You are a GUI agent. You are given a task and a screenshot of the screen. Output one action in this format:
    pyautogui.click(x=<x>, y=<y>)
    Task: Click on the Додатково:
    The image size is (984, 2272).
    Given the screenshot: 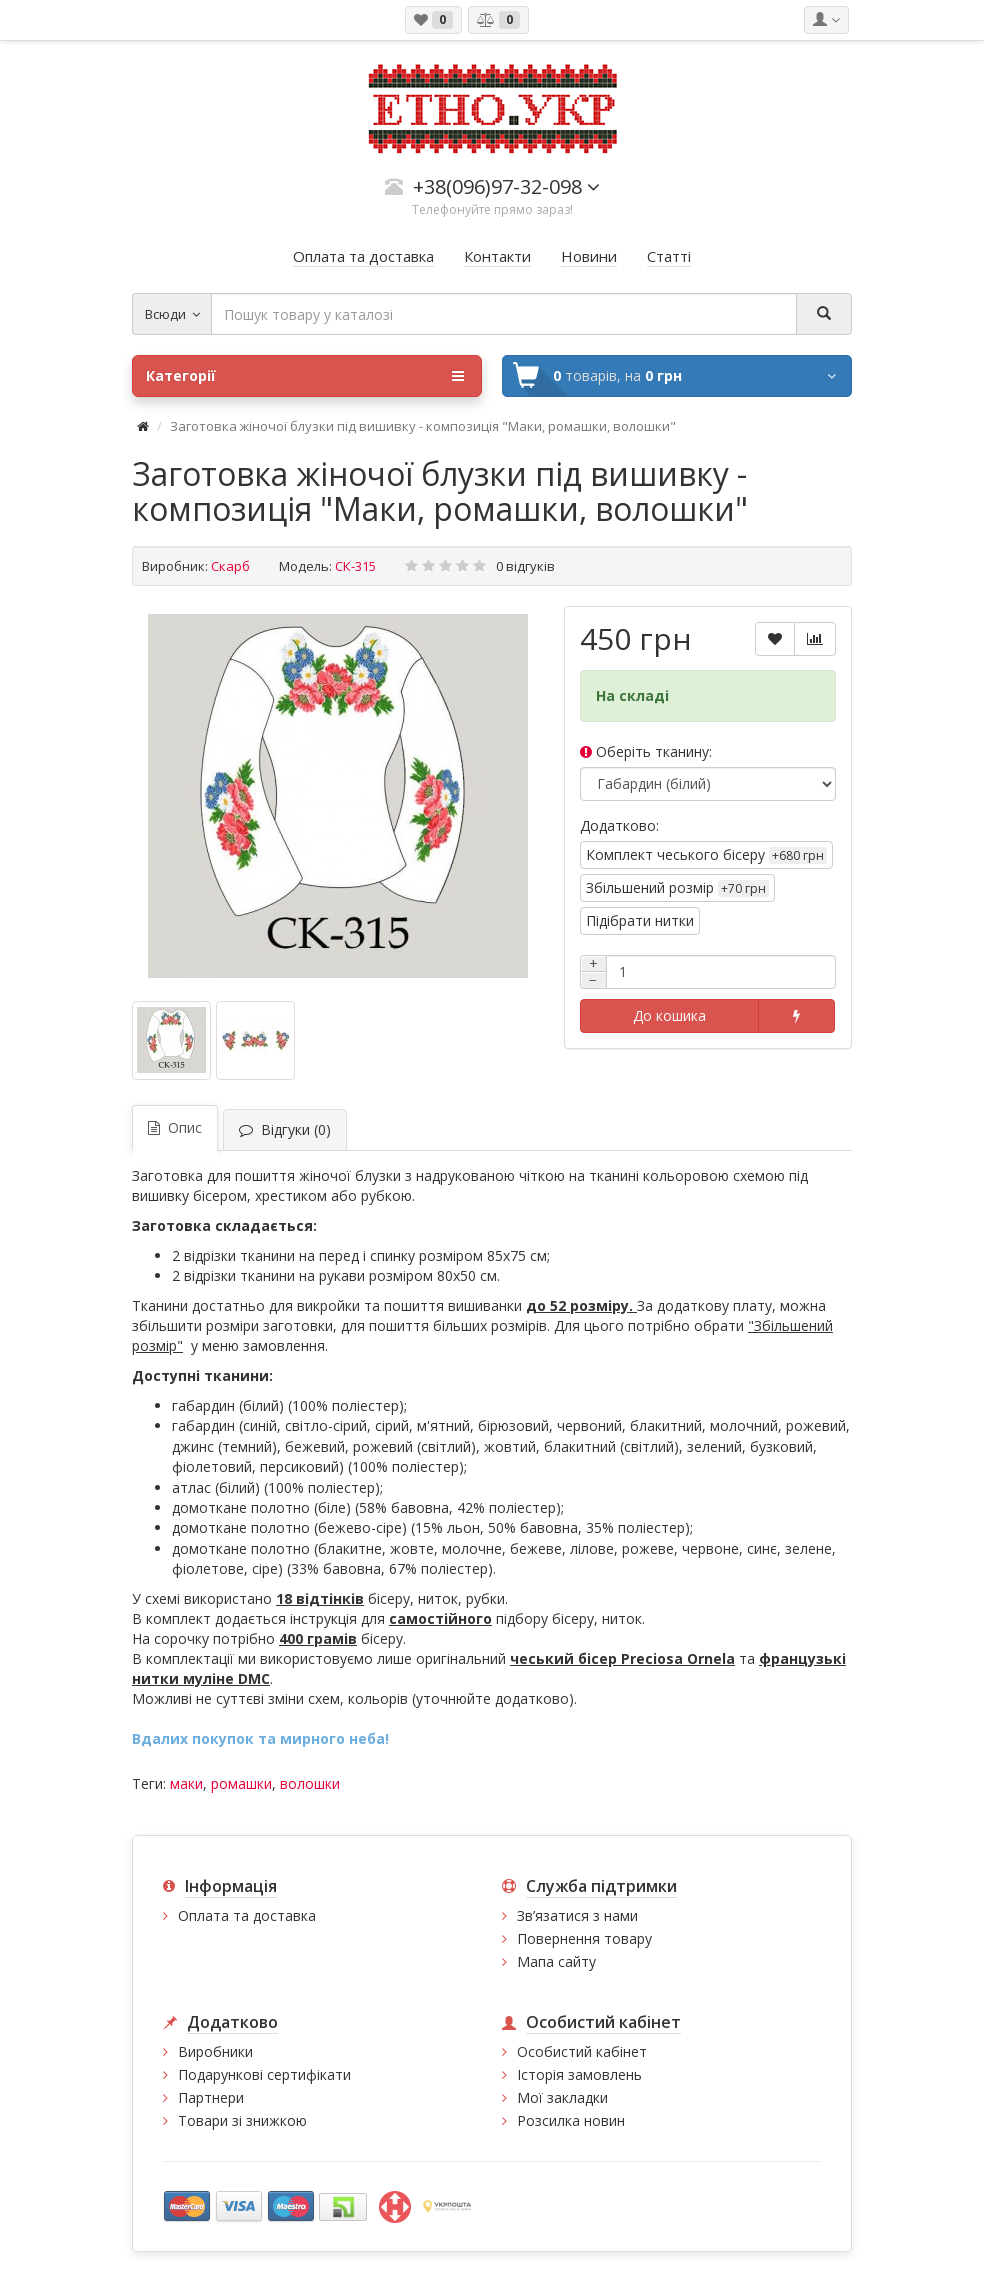 What is the action you would take?
    pyautogui.click(x=619, y=825)
    